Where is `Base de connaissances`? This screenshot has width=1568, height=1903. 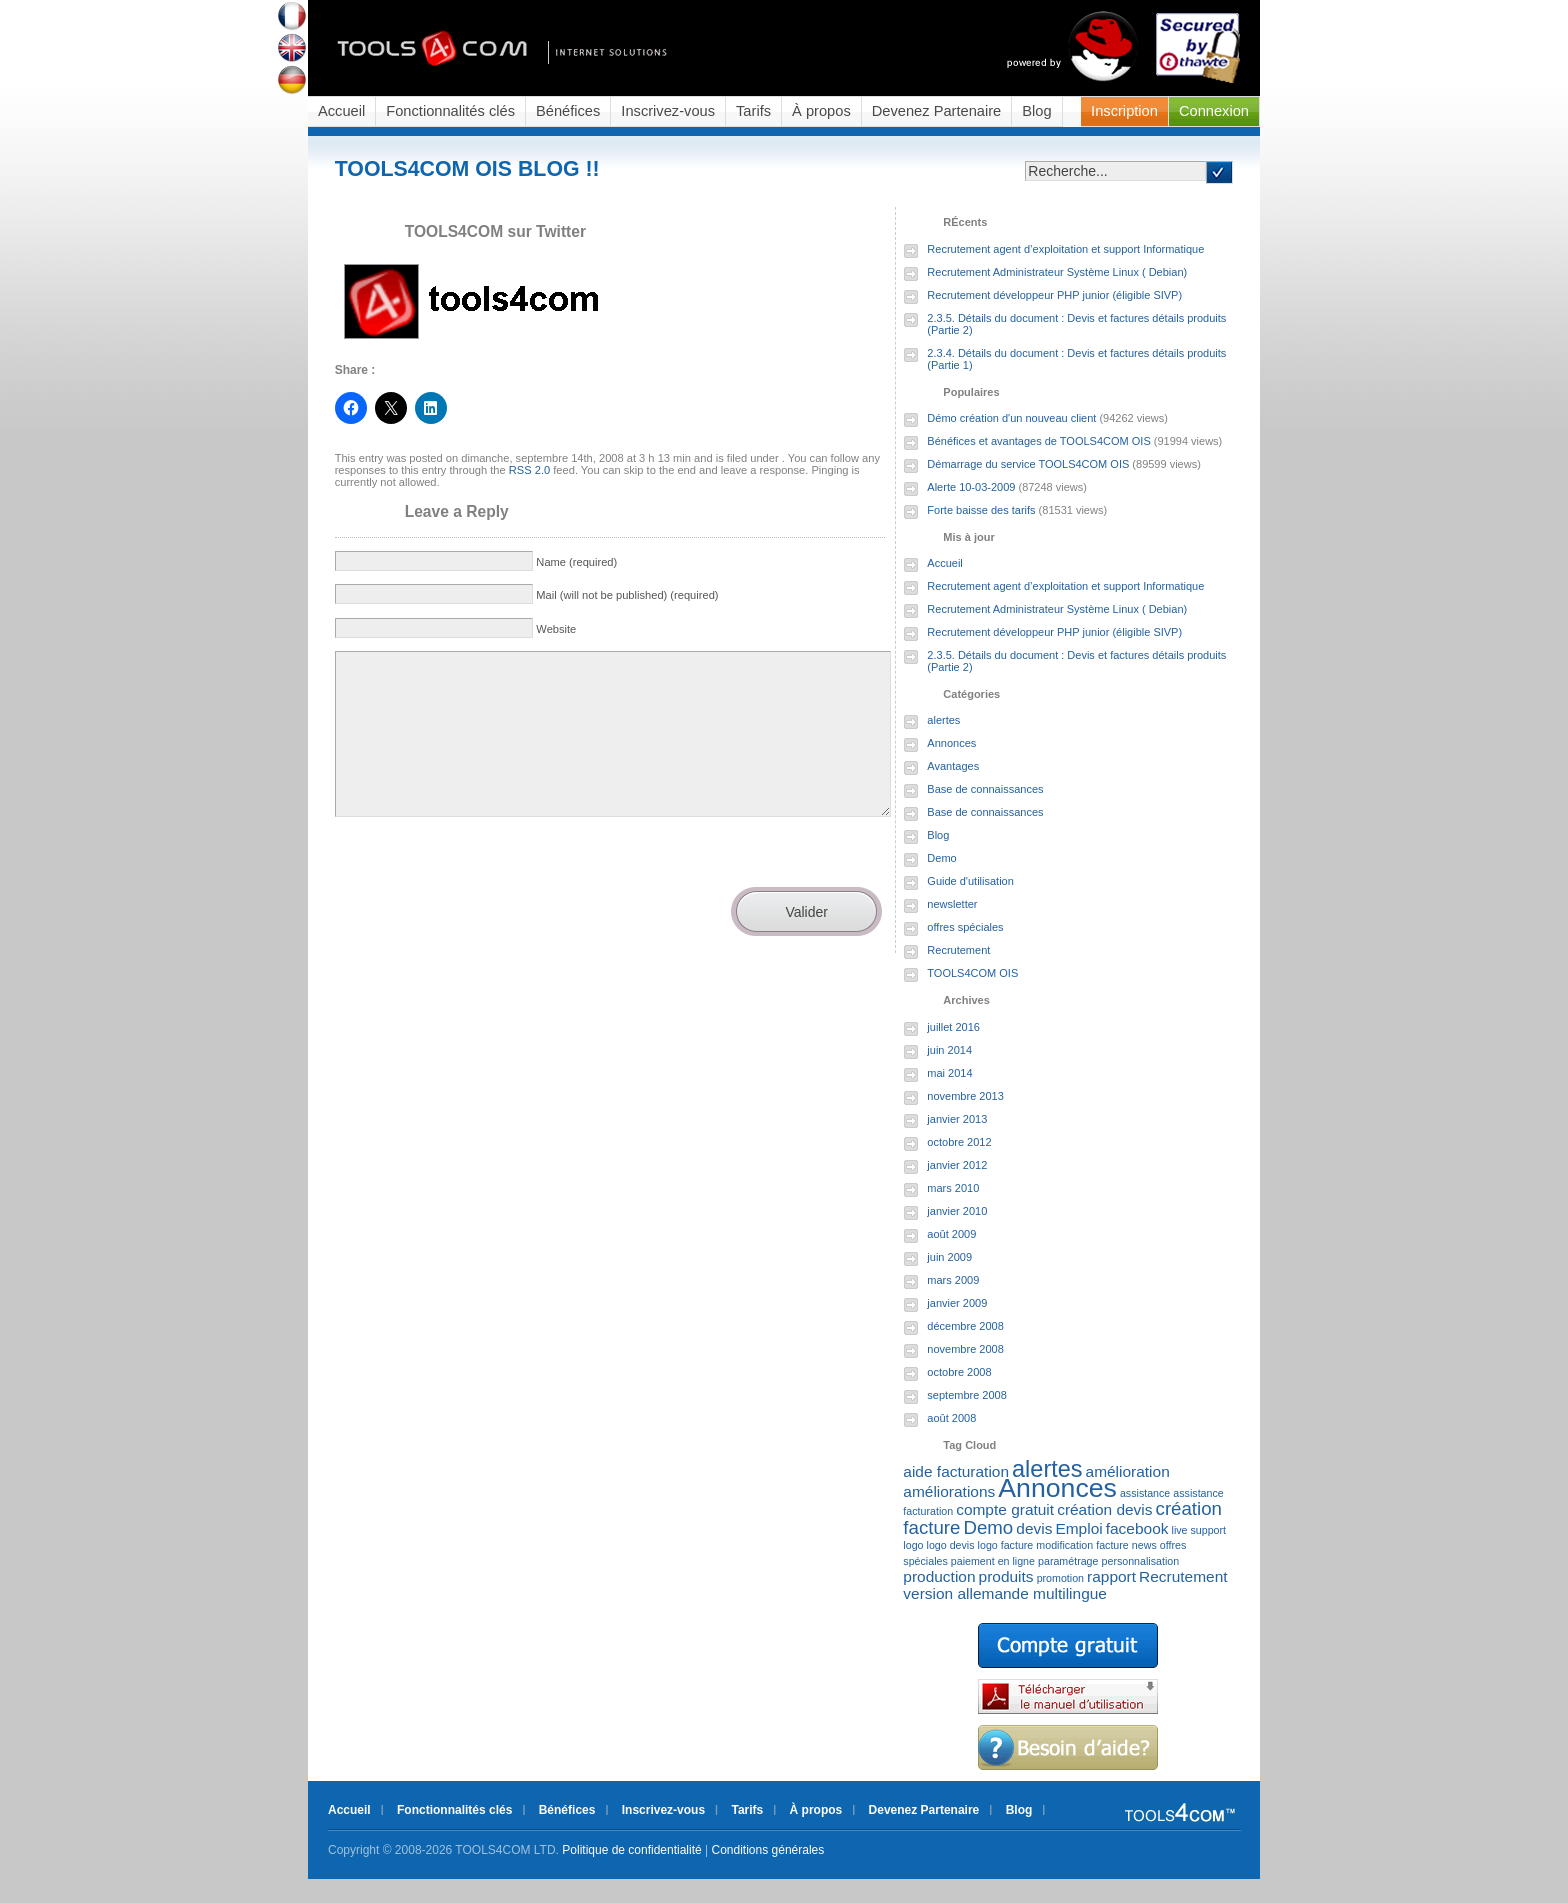 Base de connaissances is located at coordinates (985, 789).